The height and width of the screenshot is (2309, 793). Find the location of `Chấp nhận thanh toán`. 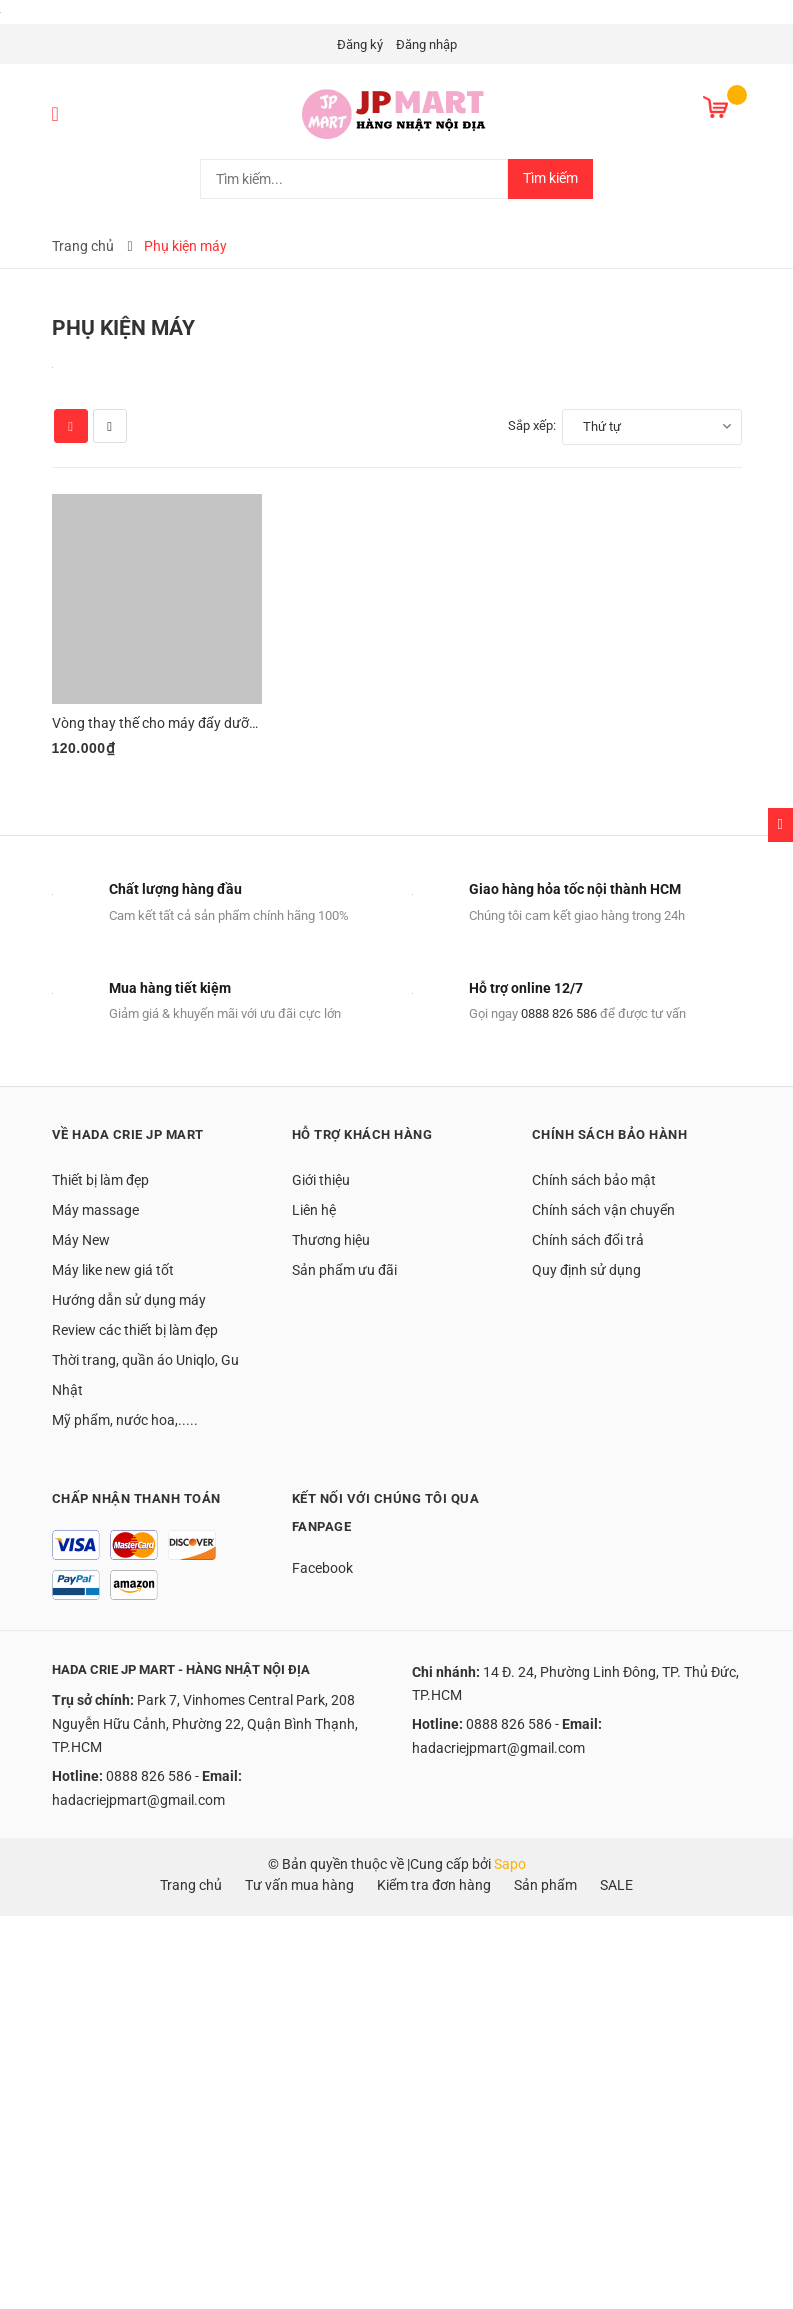

Chấp nhận thanh toán is located at coordinates (136, 1498).